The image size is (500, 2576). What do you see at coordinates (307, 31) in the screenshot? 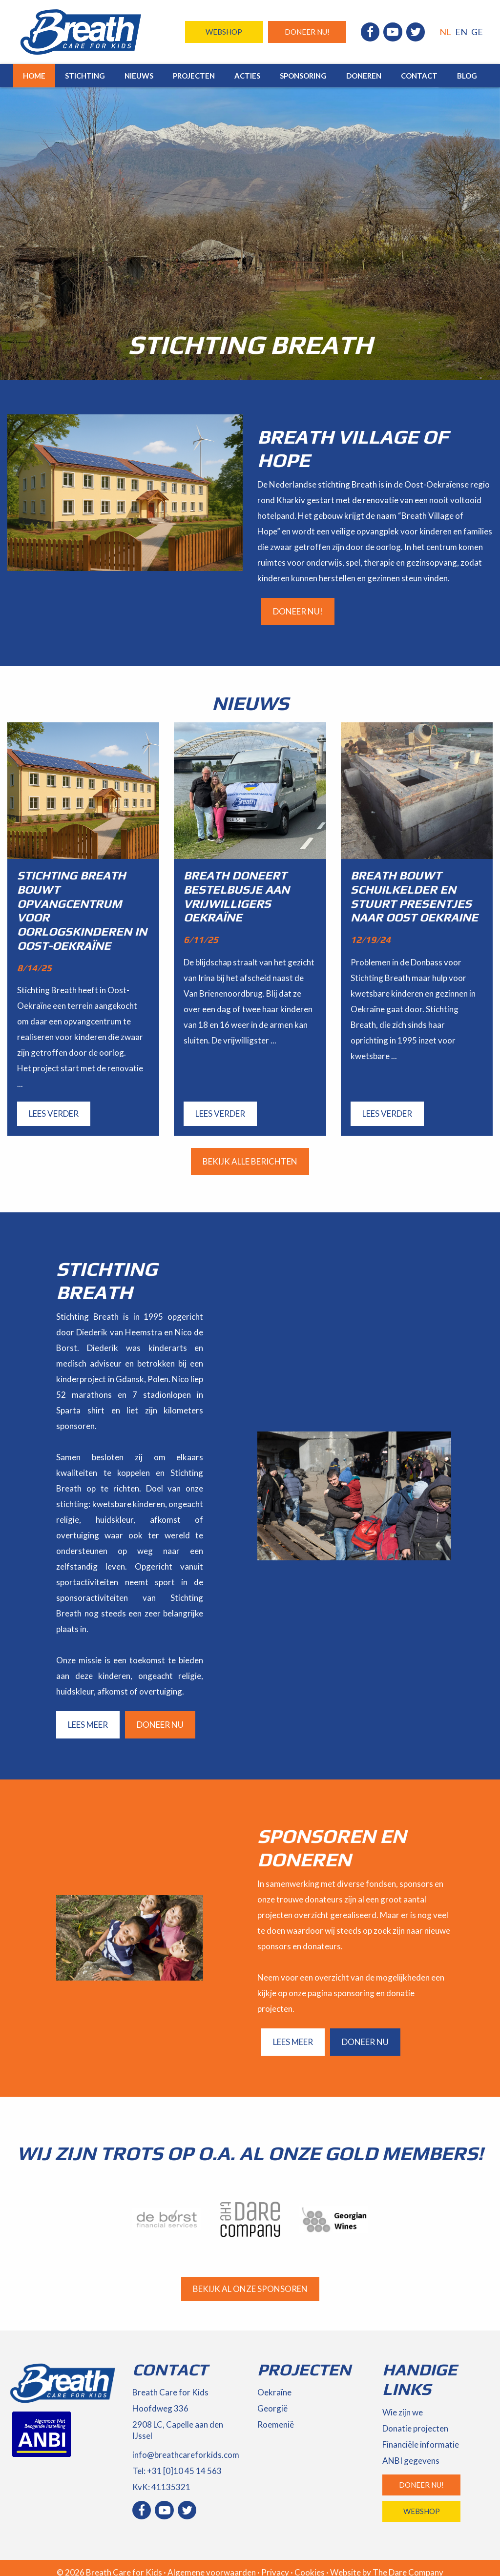
I see `Doneer nu!` at bounding box center [307, 31].